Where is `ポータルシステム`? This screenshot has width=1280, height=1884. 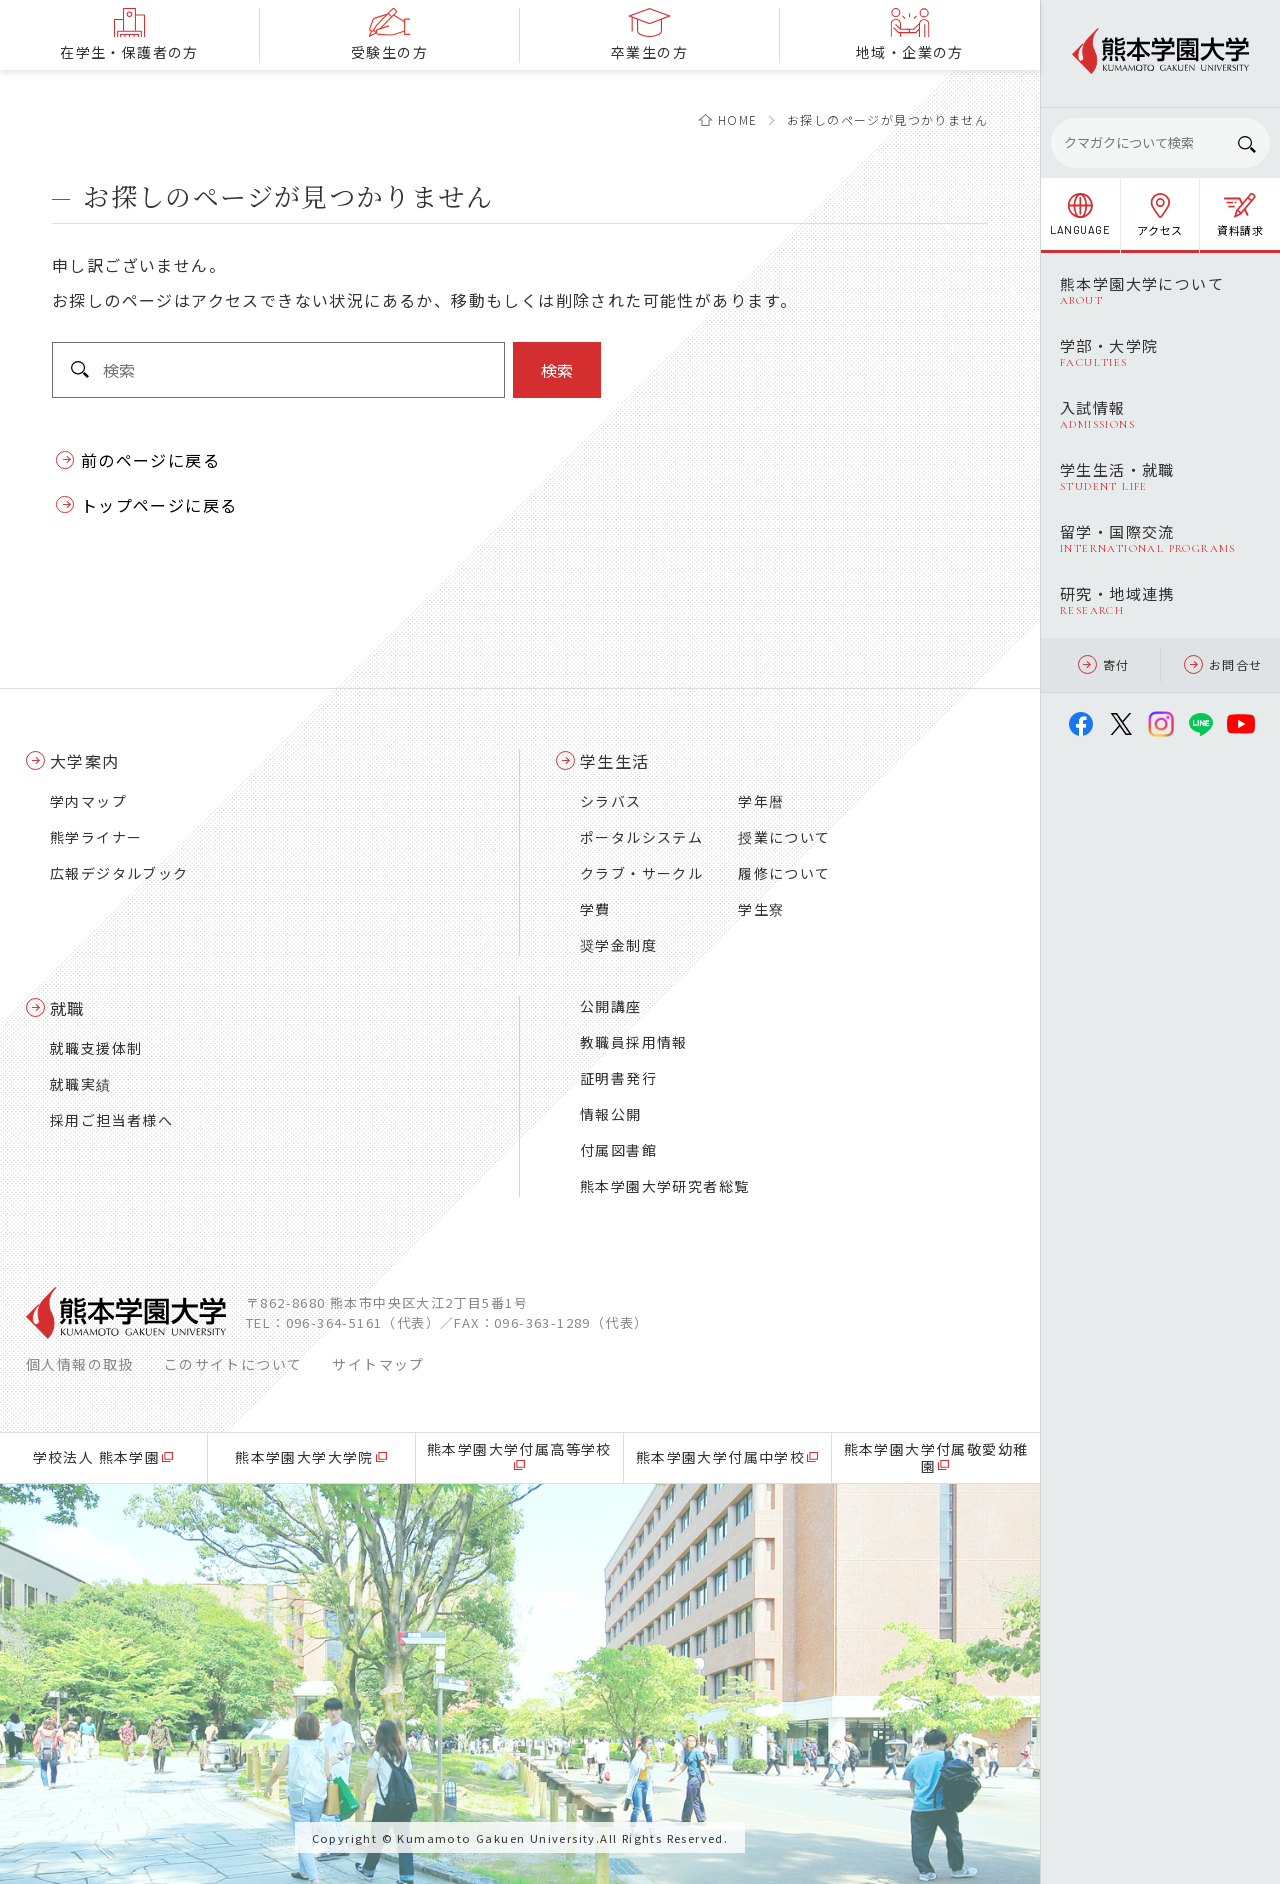 ポータルシステム is located at coordinates (641, 837).